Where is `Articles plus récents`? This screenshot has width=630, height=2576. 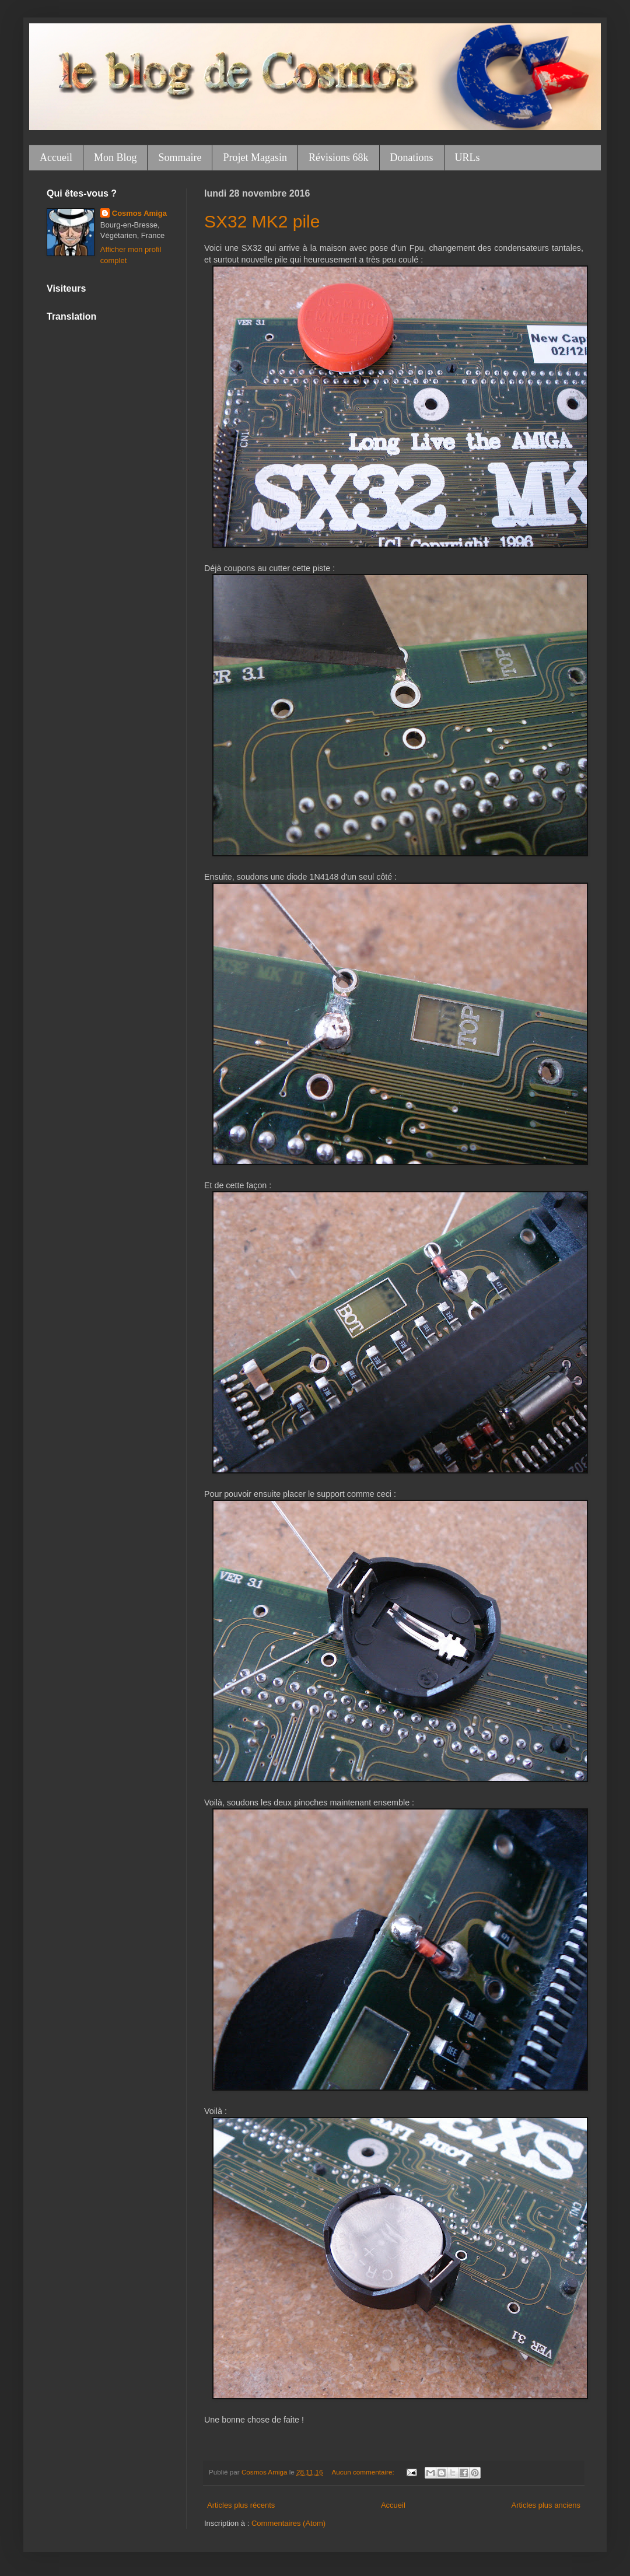 Articles plus récents is located at coordinates (241, 2505).